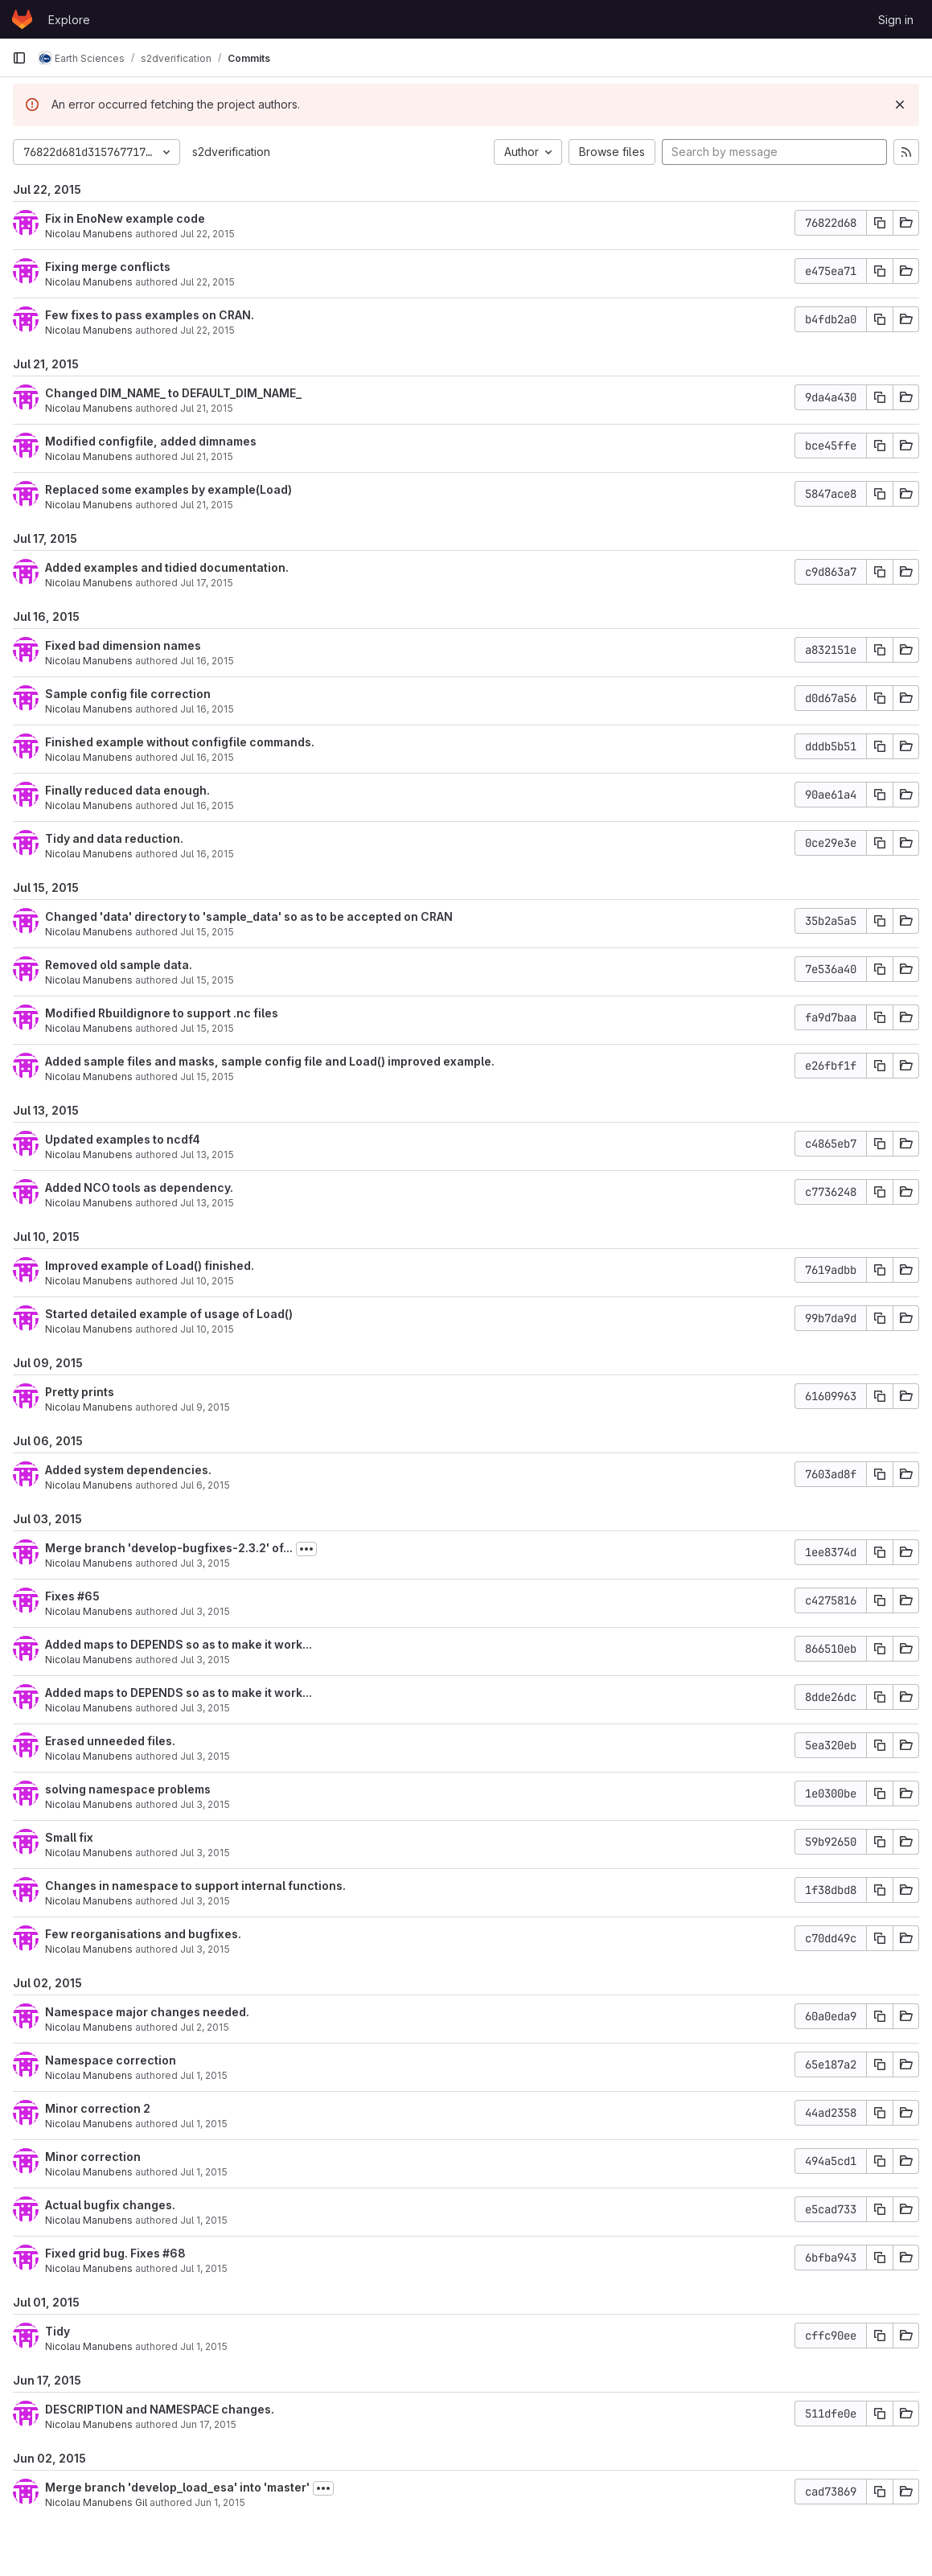 Image resolution: width=932 pixels, height=2576 pixels. I want to click on Modified configfile, added dimnames, so click(151, 441).